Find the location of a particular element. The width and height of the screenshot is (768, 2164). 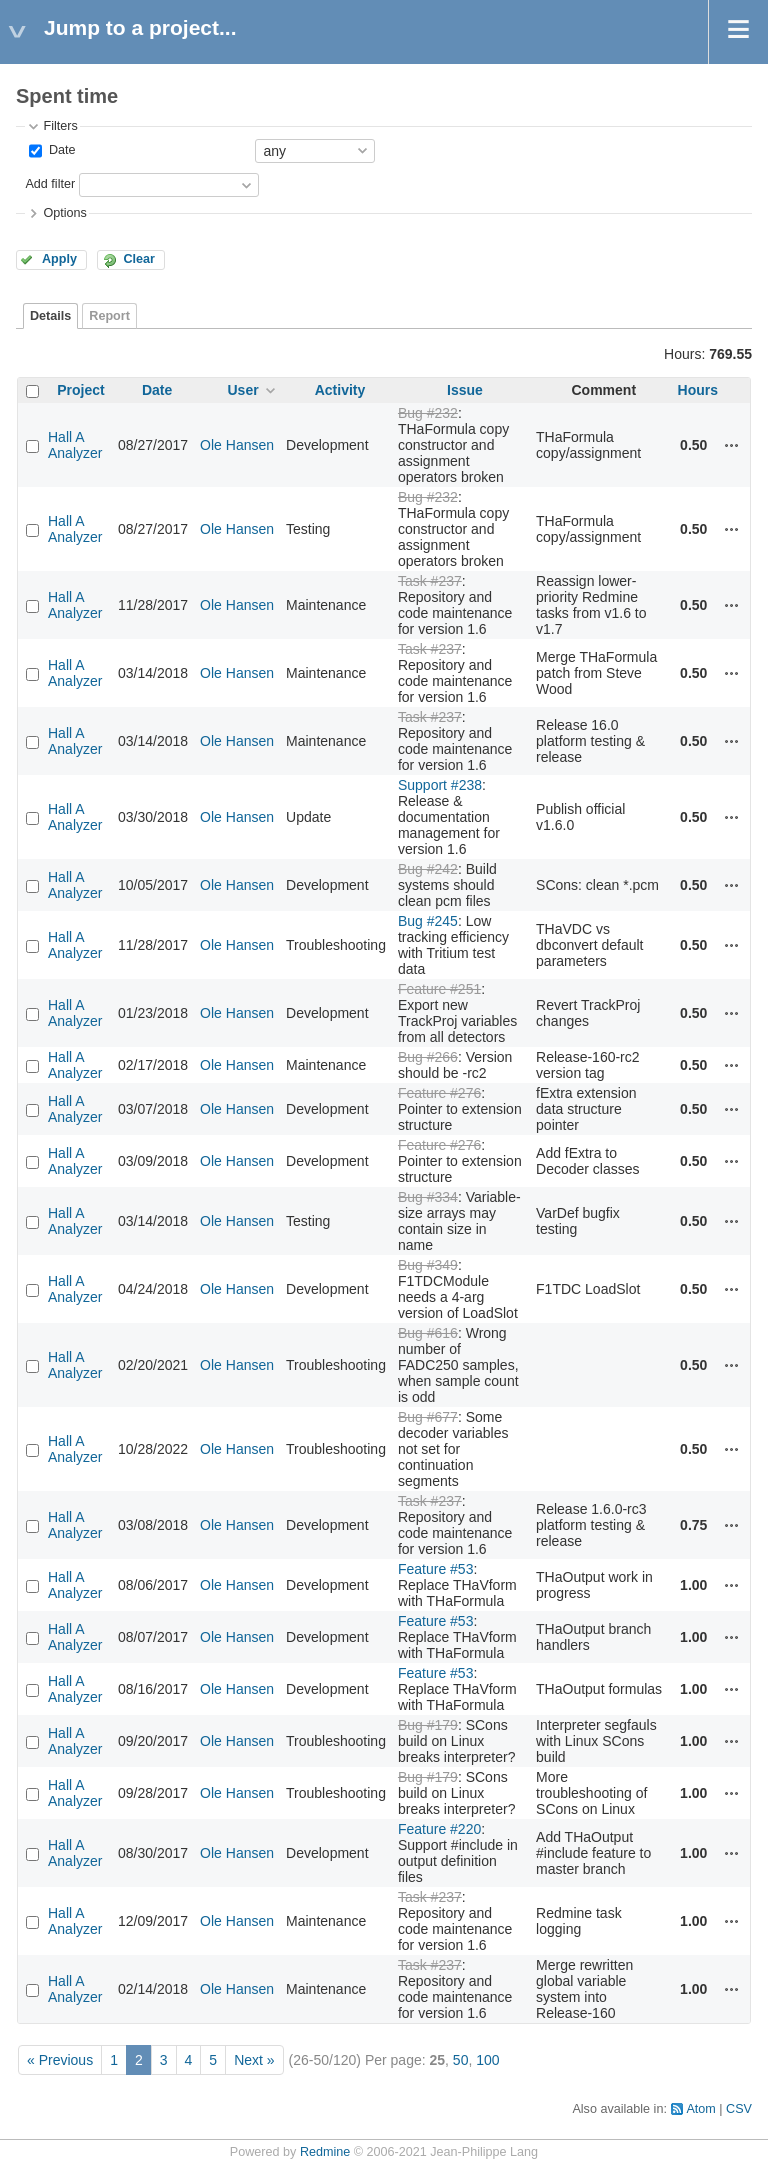

Actions is located at coordinates (732, 445).